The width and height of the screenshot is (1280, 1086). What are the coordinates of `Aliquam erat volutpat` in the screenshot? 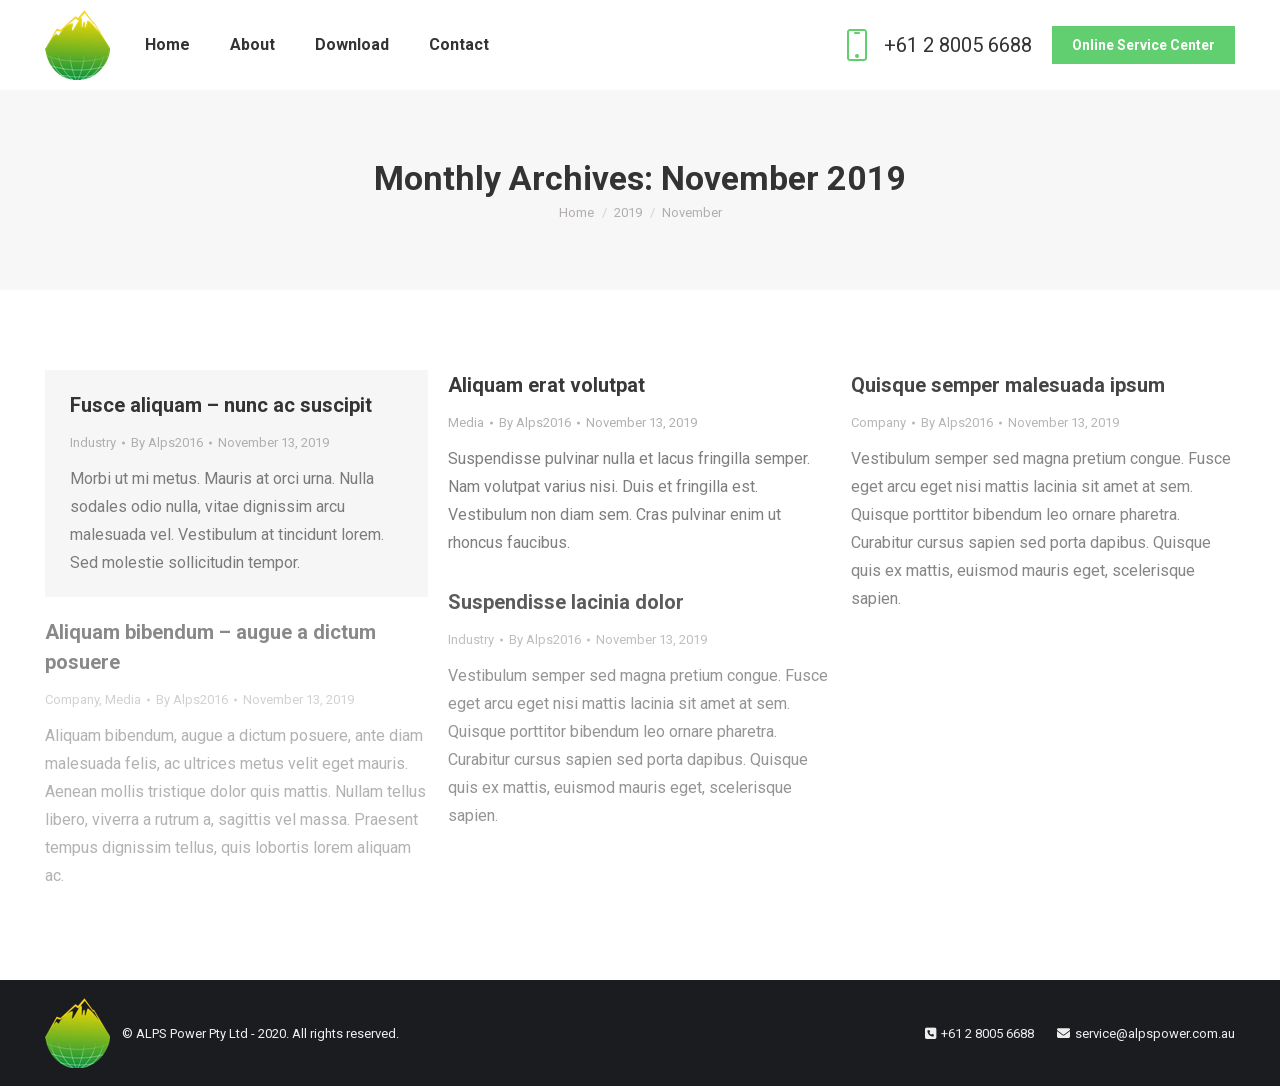 It's located at (546, 385).